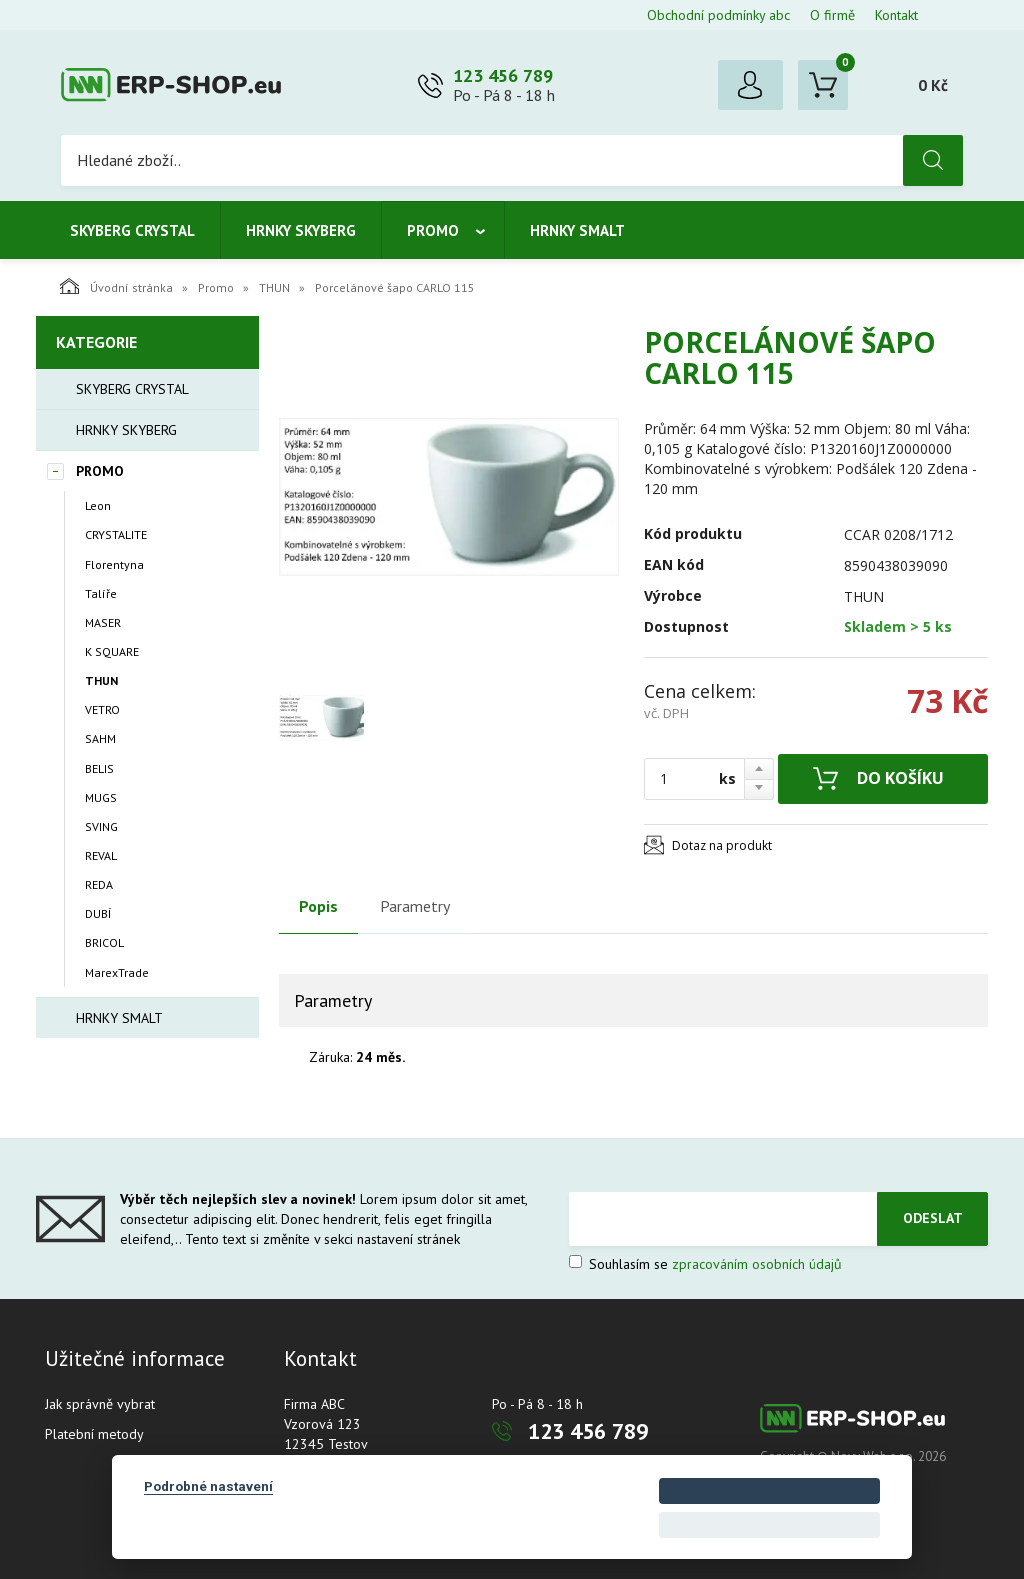 The height and width of the screenshot is (1579, 1024). What do you see at coordinates (208, 1486) in the screenshot?
I see `Podrobné nastavení` at bounding box center [208, 1486].